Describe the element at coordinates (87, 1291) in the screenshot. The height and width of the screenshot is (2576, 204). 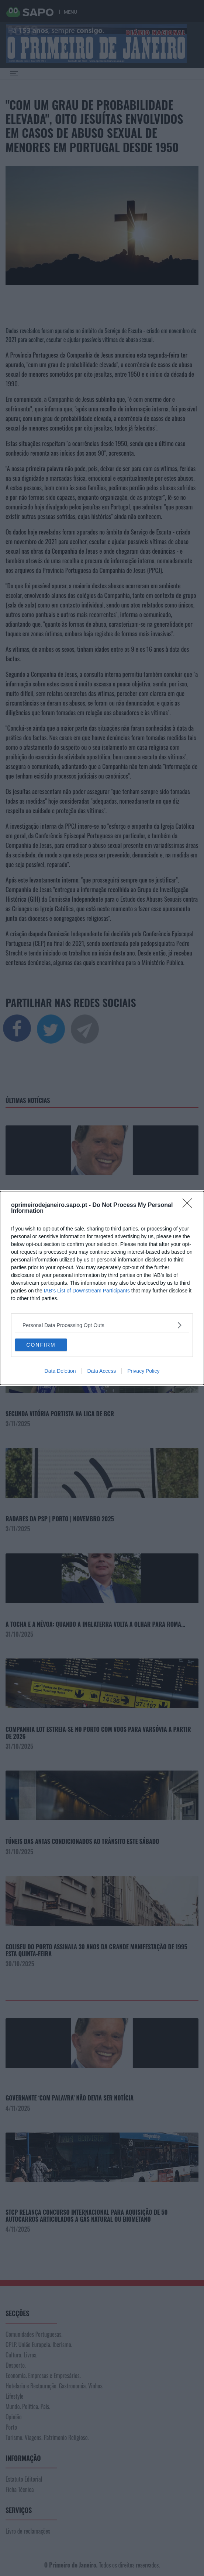
I see `IAB’s List of Downstream Participants` at that location.